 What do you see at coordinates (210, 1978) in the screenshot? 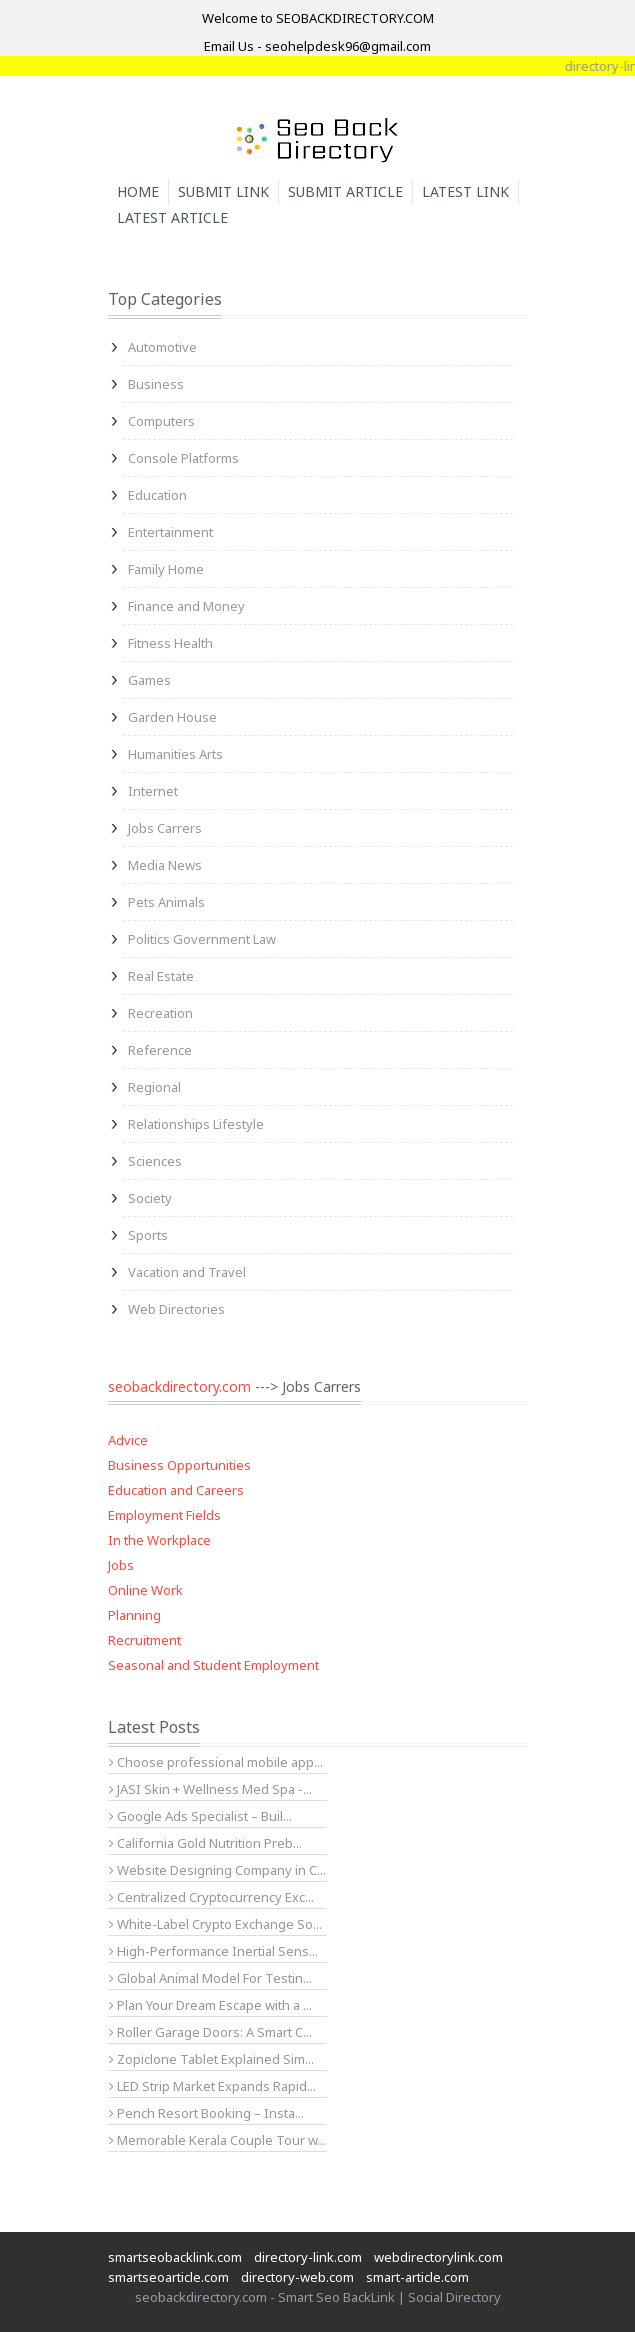
I see `Global Animal Model For Testin...` at bounding box center [210, 1978].